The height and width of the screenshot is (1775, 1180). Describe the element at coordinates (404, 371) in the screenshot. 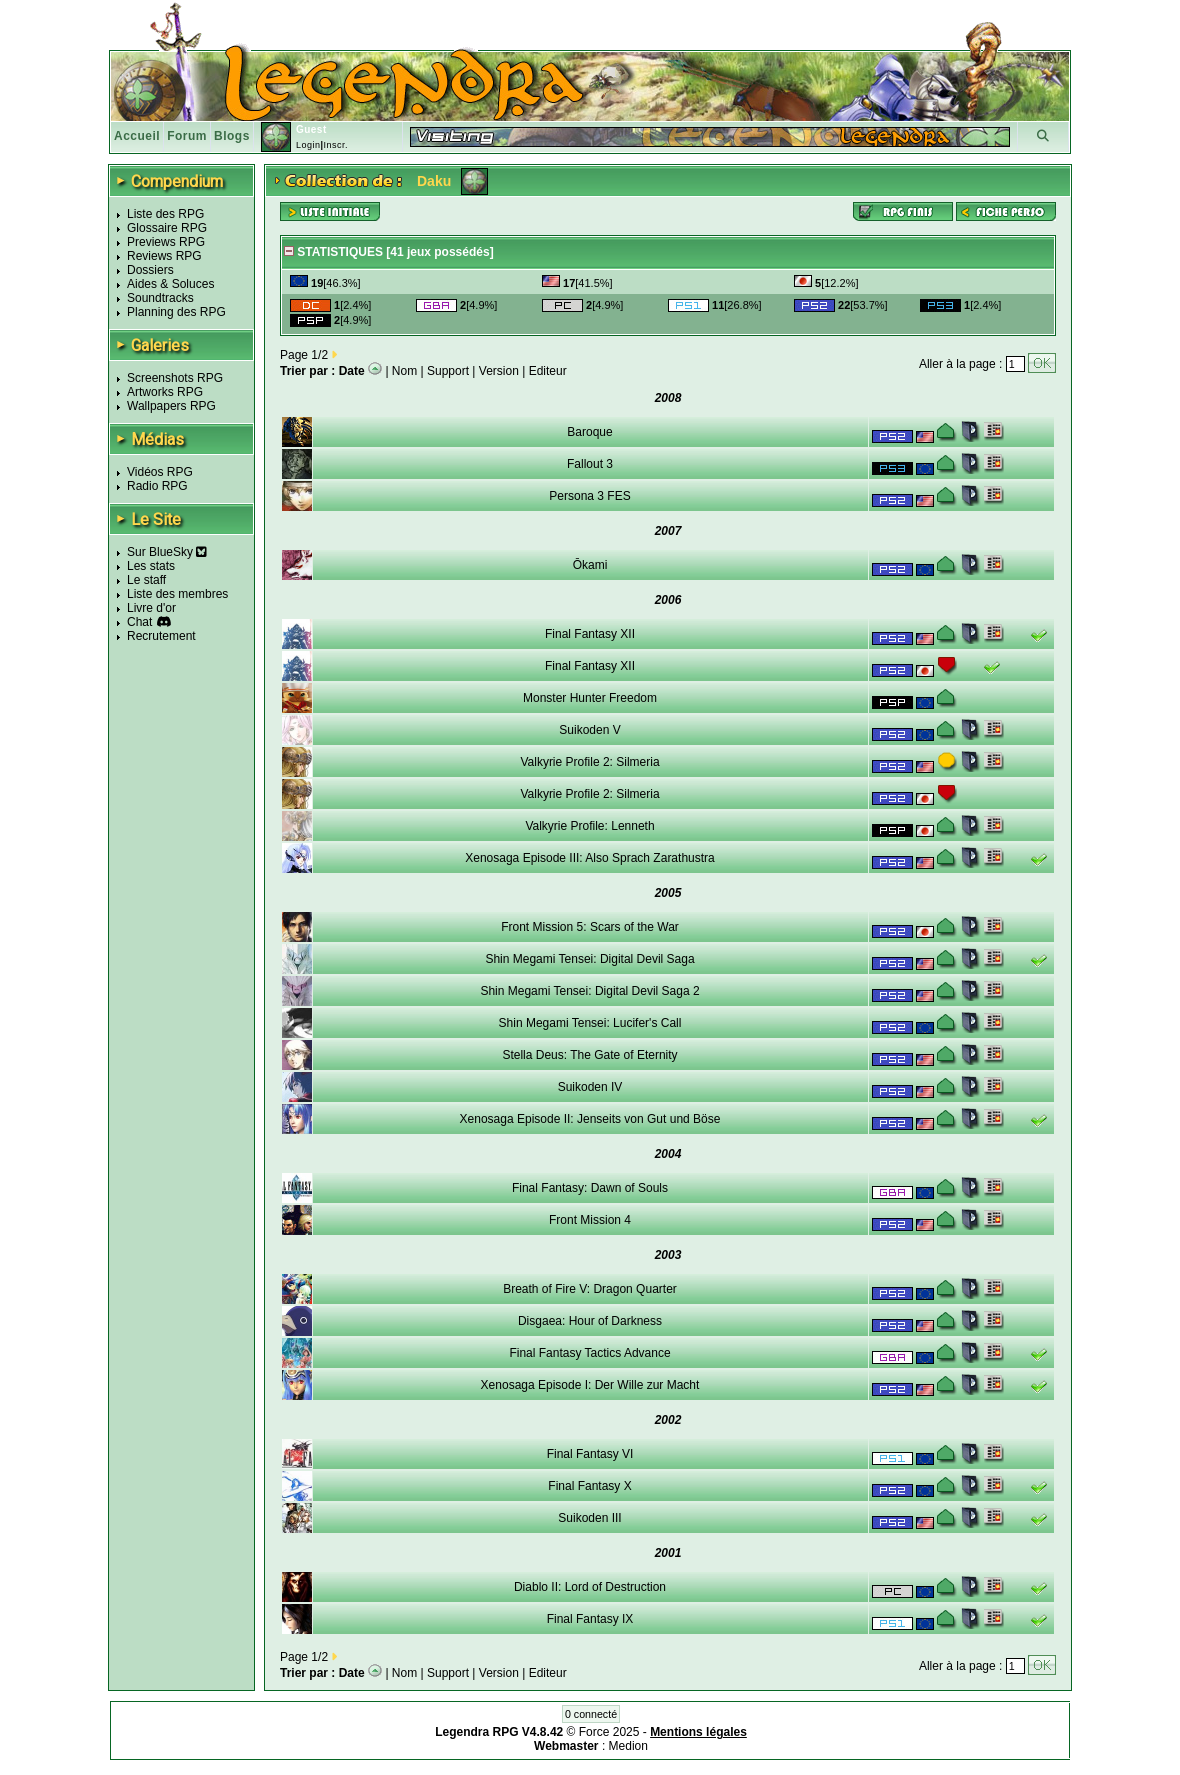

I see `Nom` at that location.